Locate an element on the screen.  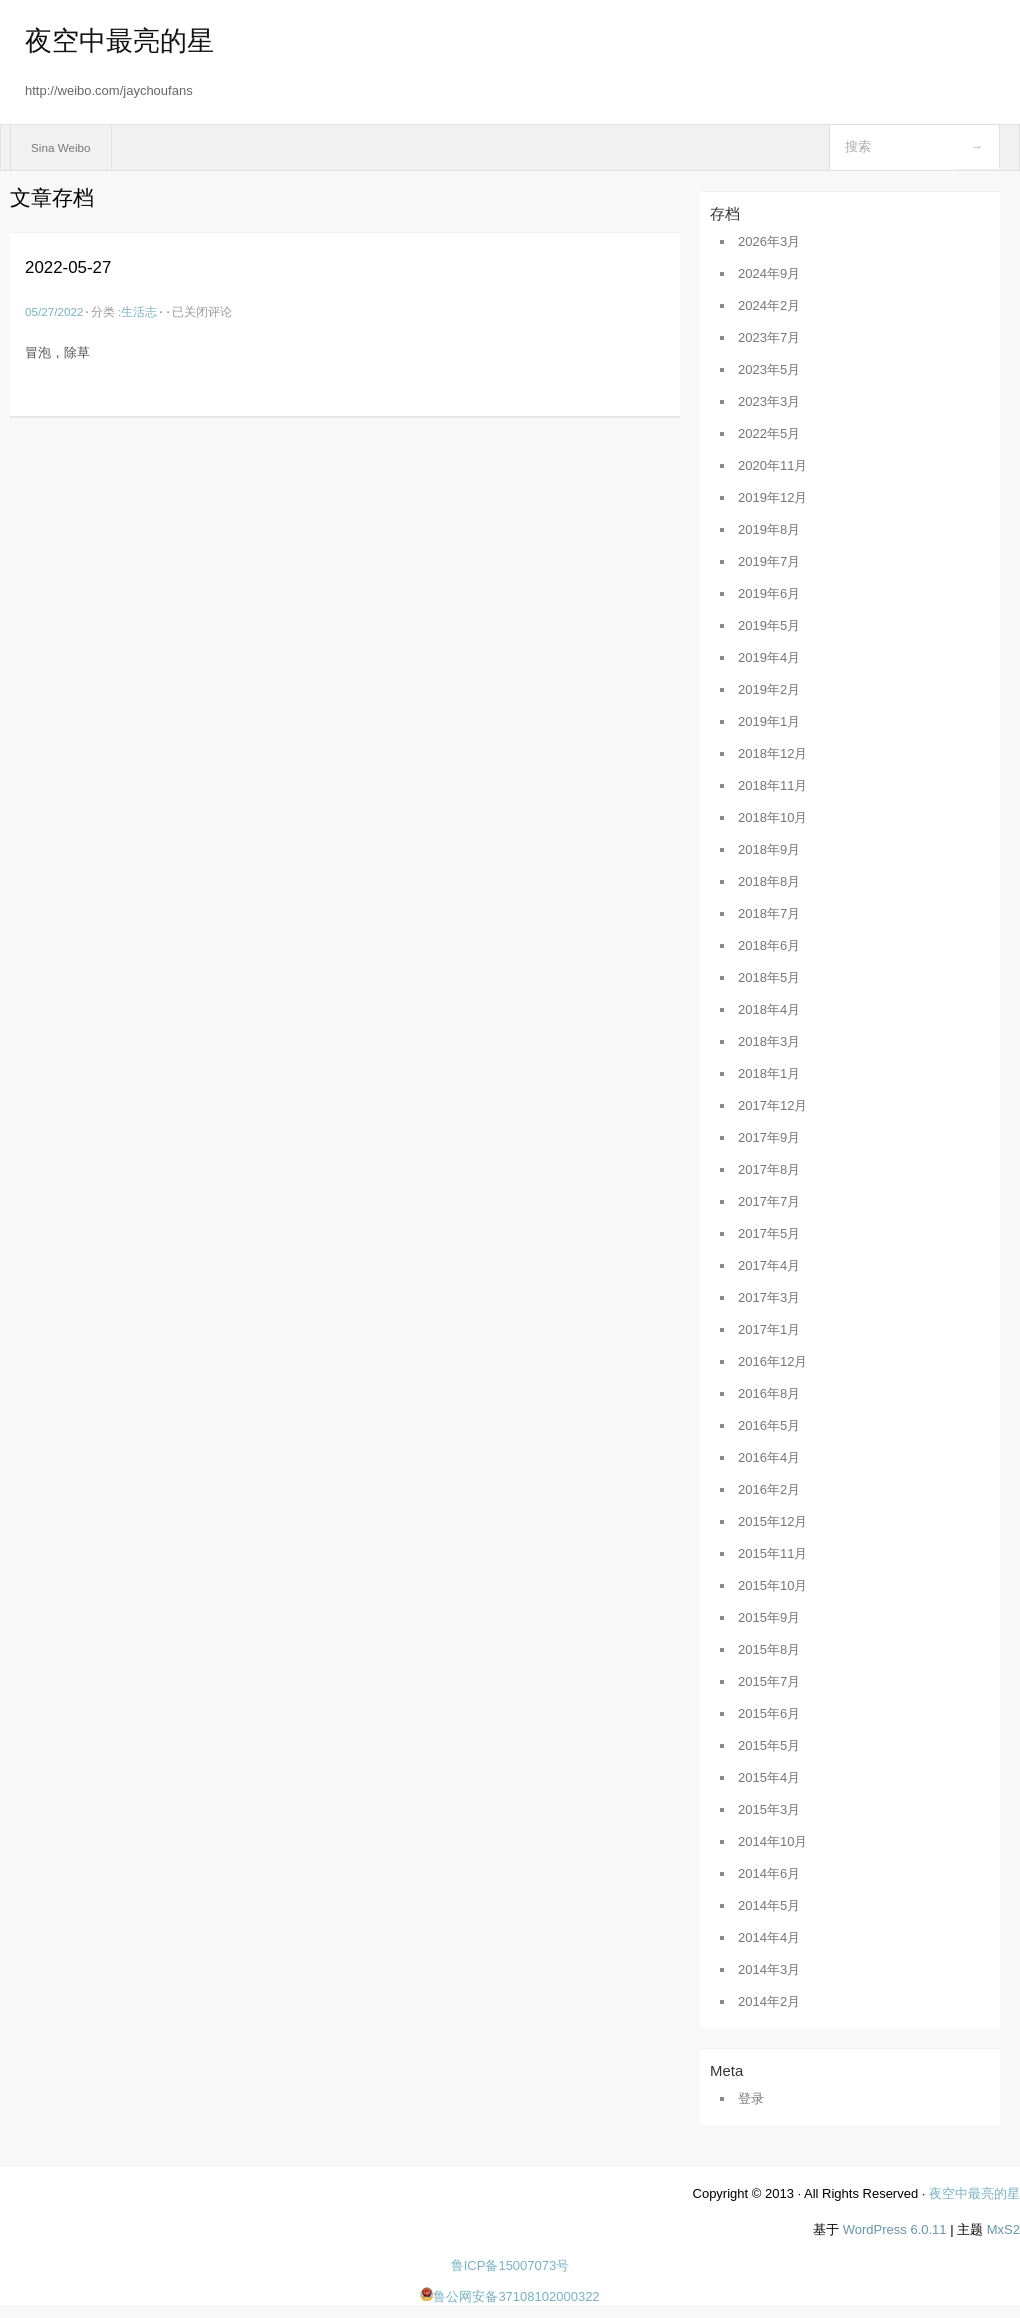
2015年11月 is located at coordinates (772, 1553).